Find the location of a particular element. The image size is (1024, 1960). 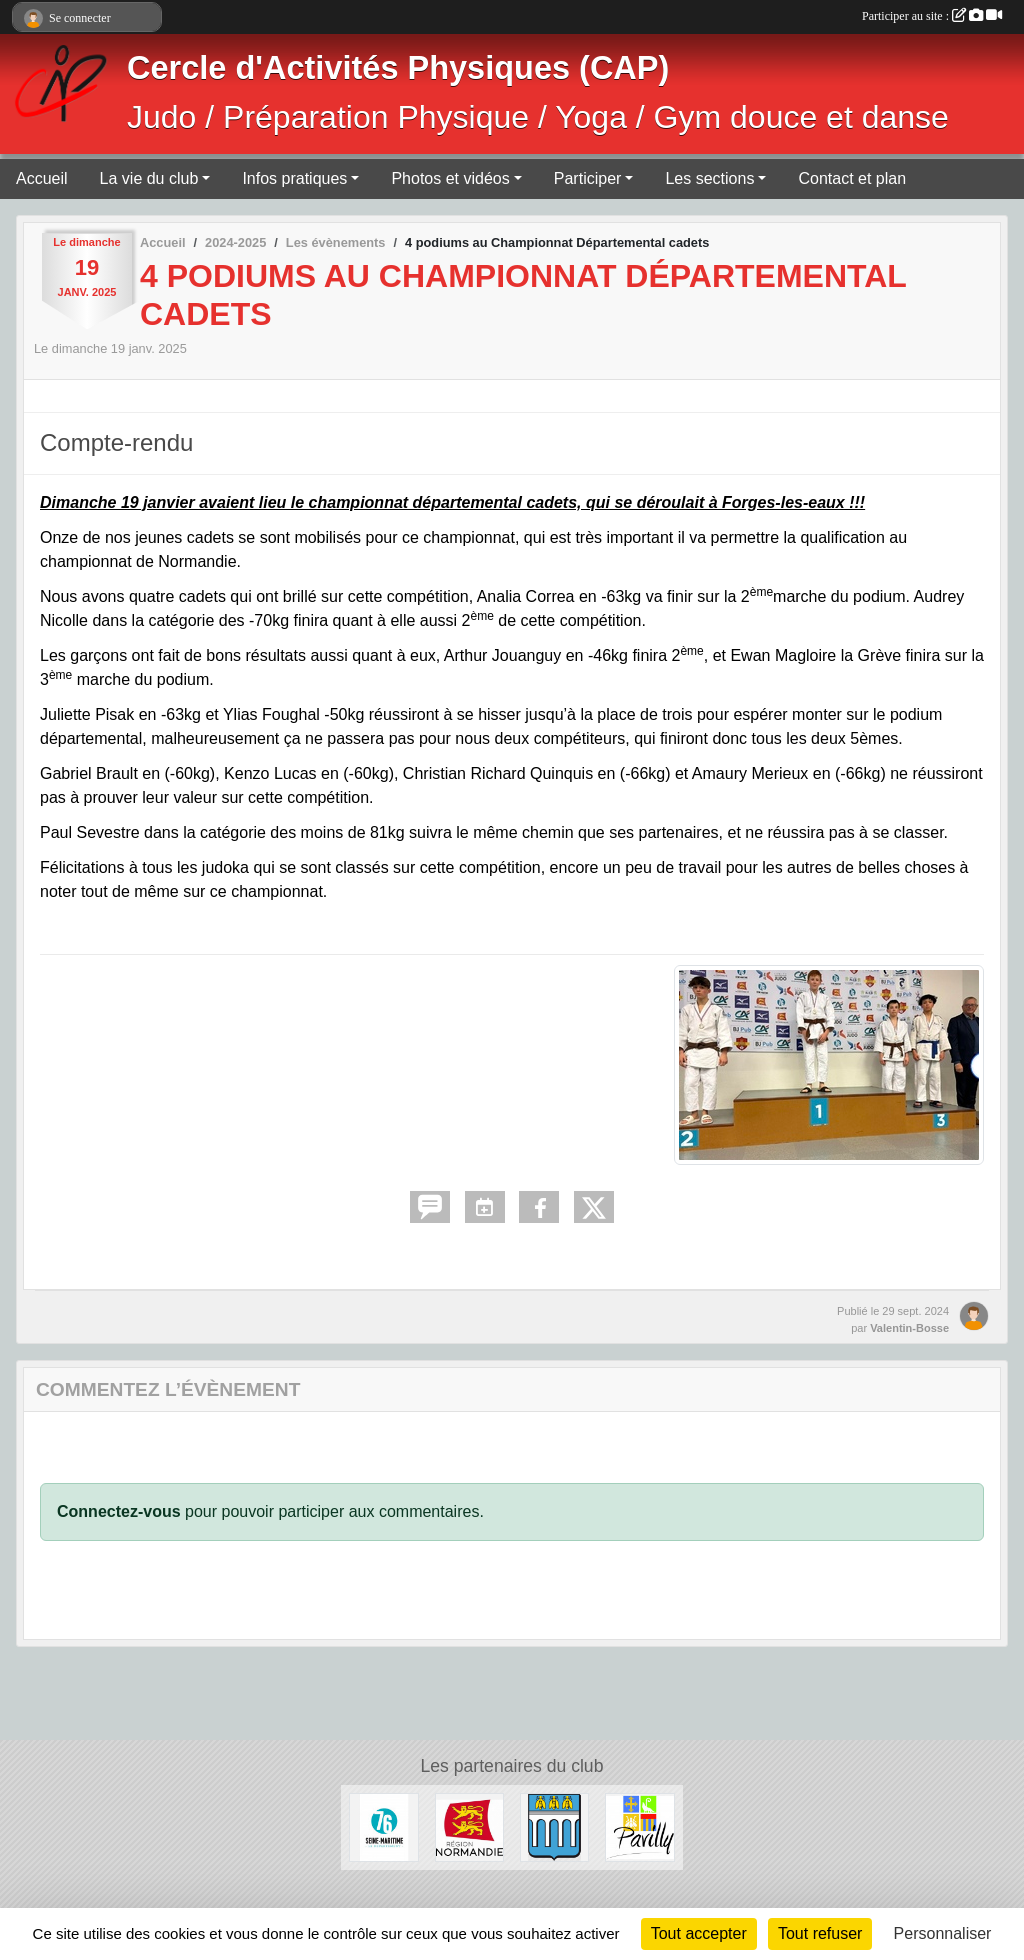

La vie du club [button] is located at coordinates (149, 178).